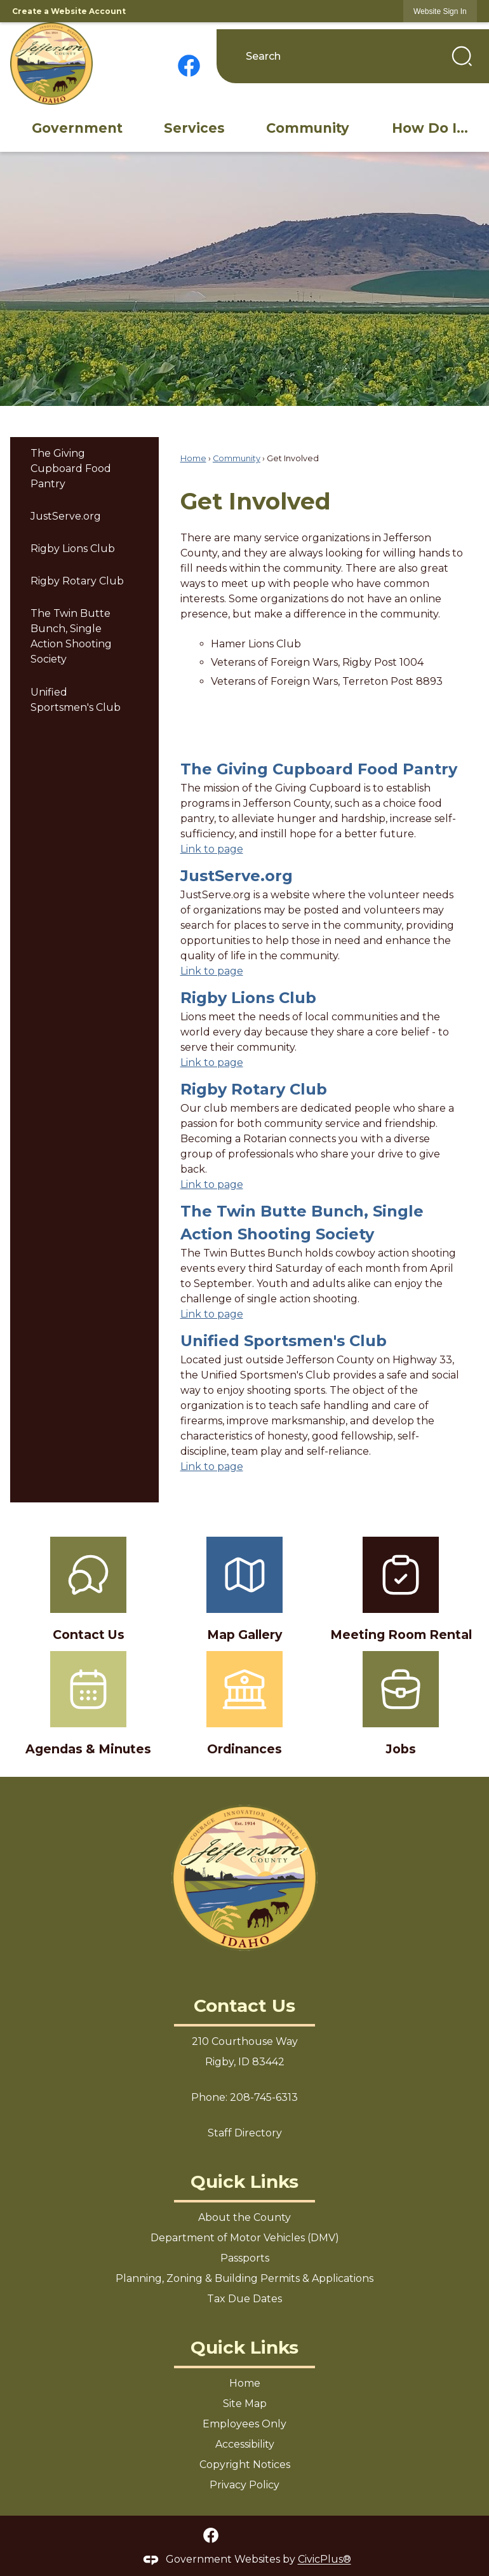 The height and width of the screenshot is (2576, 489). Describe the element at coordinates (71, 636) in the screenshot. I see `The Twin Butte Bunch, Single Action Shooting Society` at that location.